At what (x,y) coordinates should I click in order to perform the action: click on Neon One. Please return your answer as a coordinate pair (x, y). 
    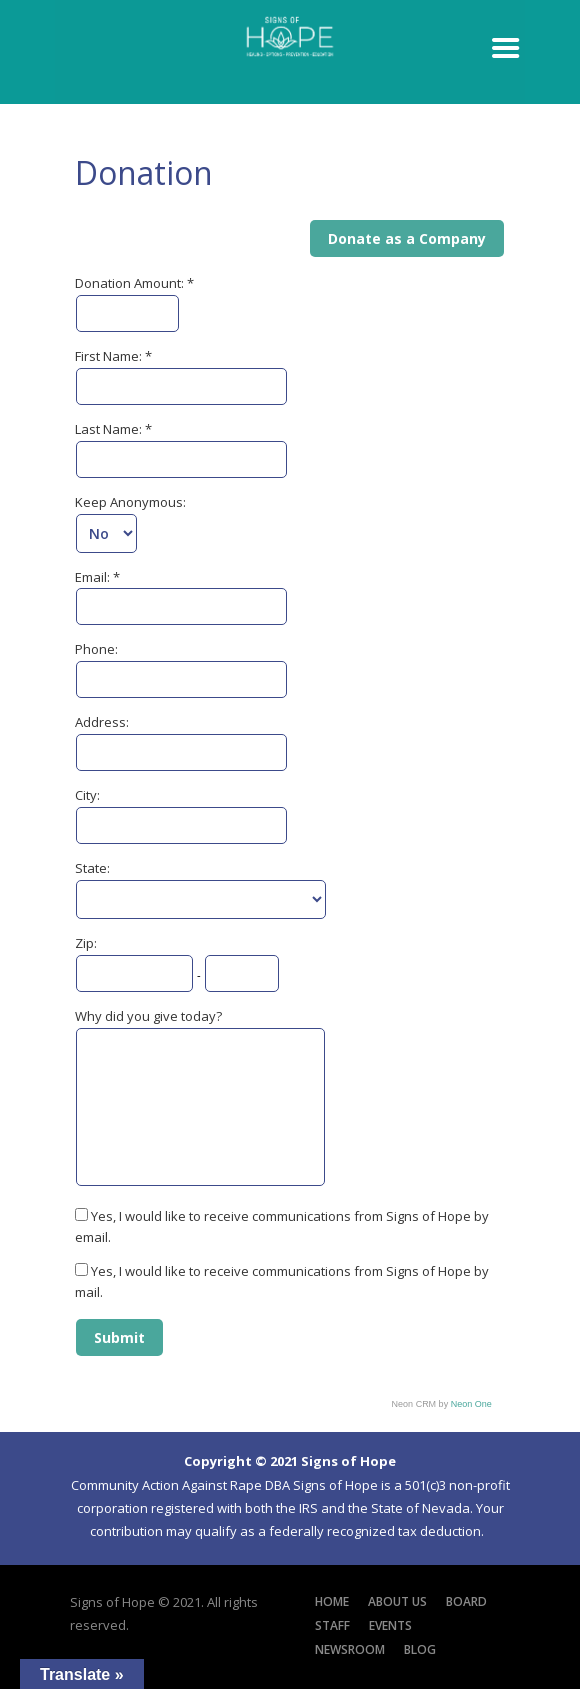
    Looking at the image, I should click on (471, 1404).